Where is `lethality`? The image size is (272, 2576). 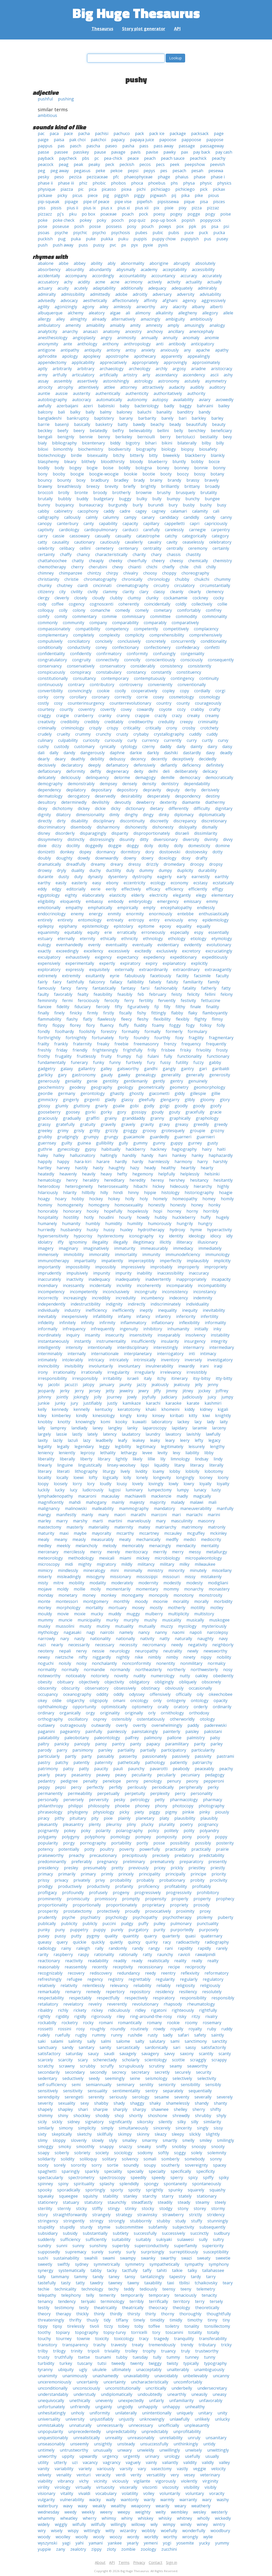
lethality is located at coordinates (108, 1453).